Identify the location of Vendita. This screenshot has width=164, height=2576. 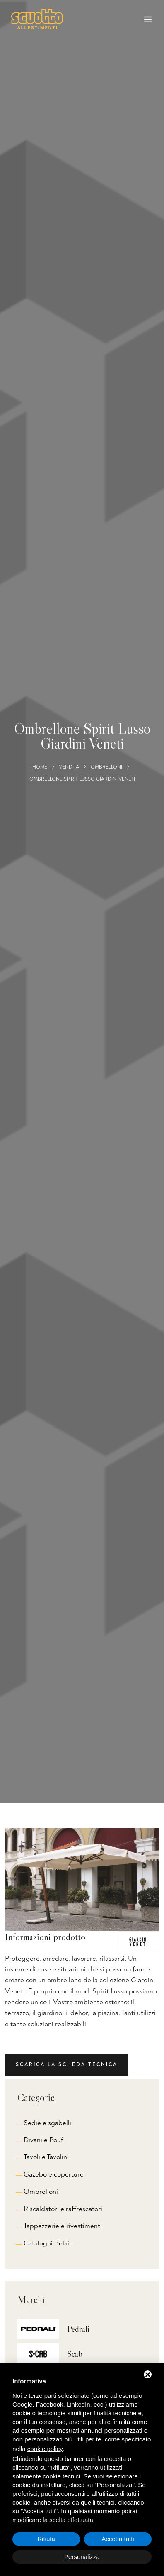
(69, 767).